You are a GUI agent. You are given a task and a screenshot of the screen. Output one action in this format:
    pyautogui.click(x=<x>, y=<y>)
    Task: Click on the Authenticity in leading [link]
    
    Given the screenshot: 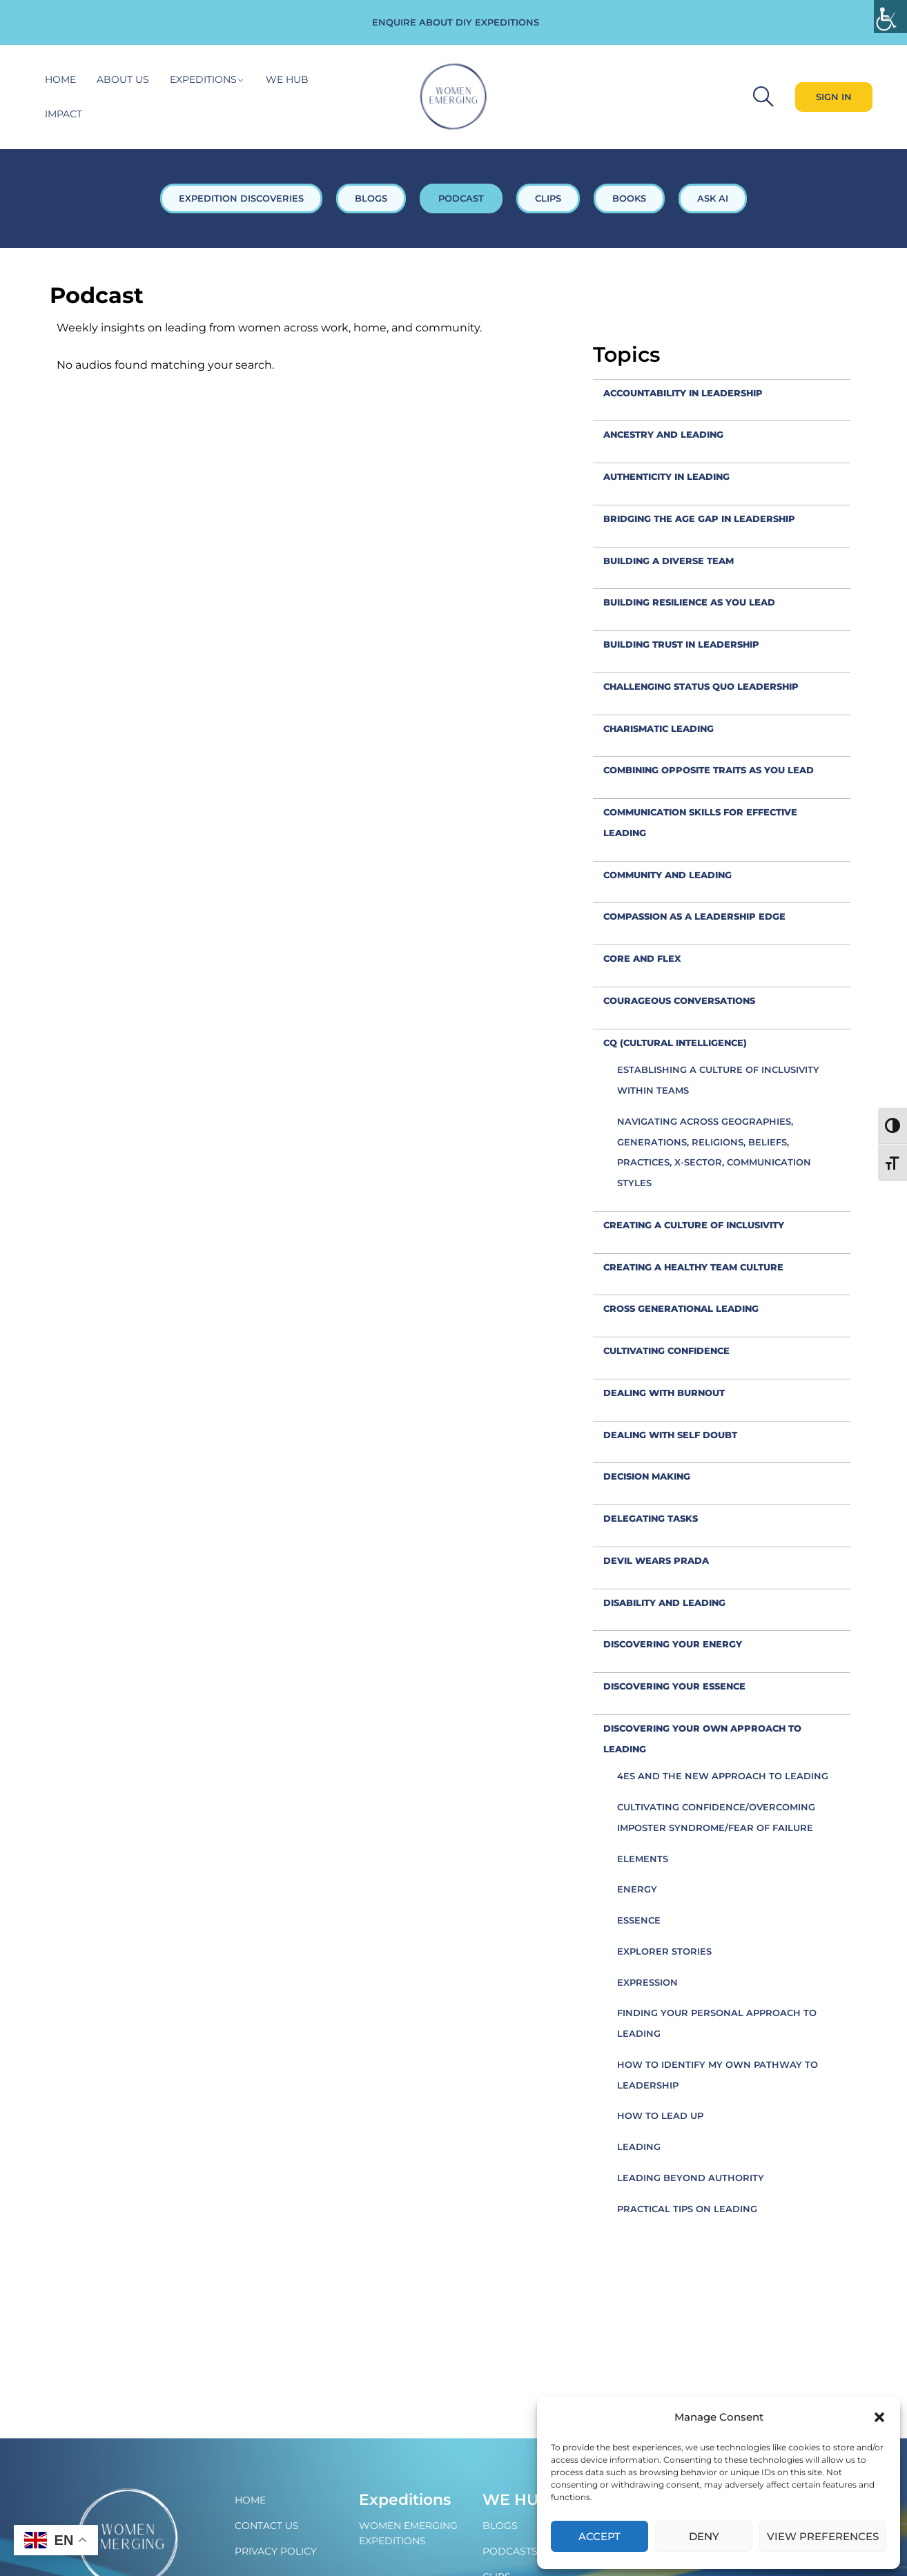 What is the action you would take?
    pyautogui.click(x=666, y=476)
    